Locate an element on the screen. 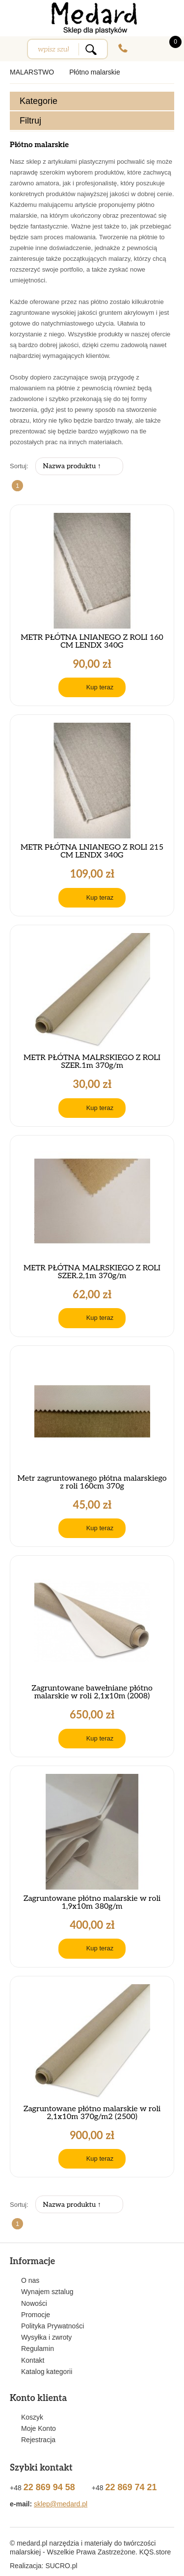 The height and width of the screenshot is (2576, 184). sklep@medard.pl is located at coordinates (60, 2504).